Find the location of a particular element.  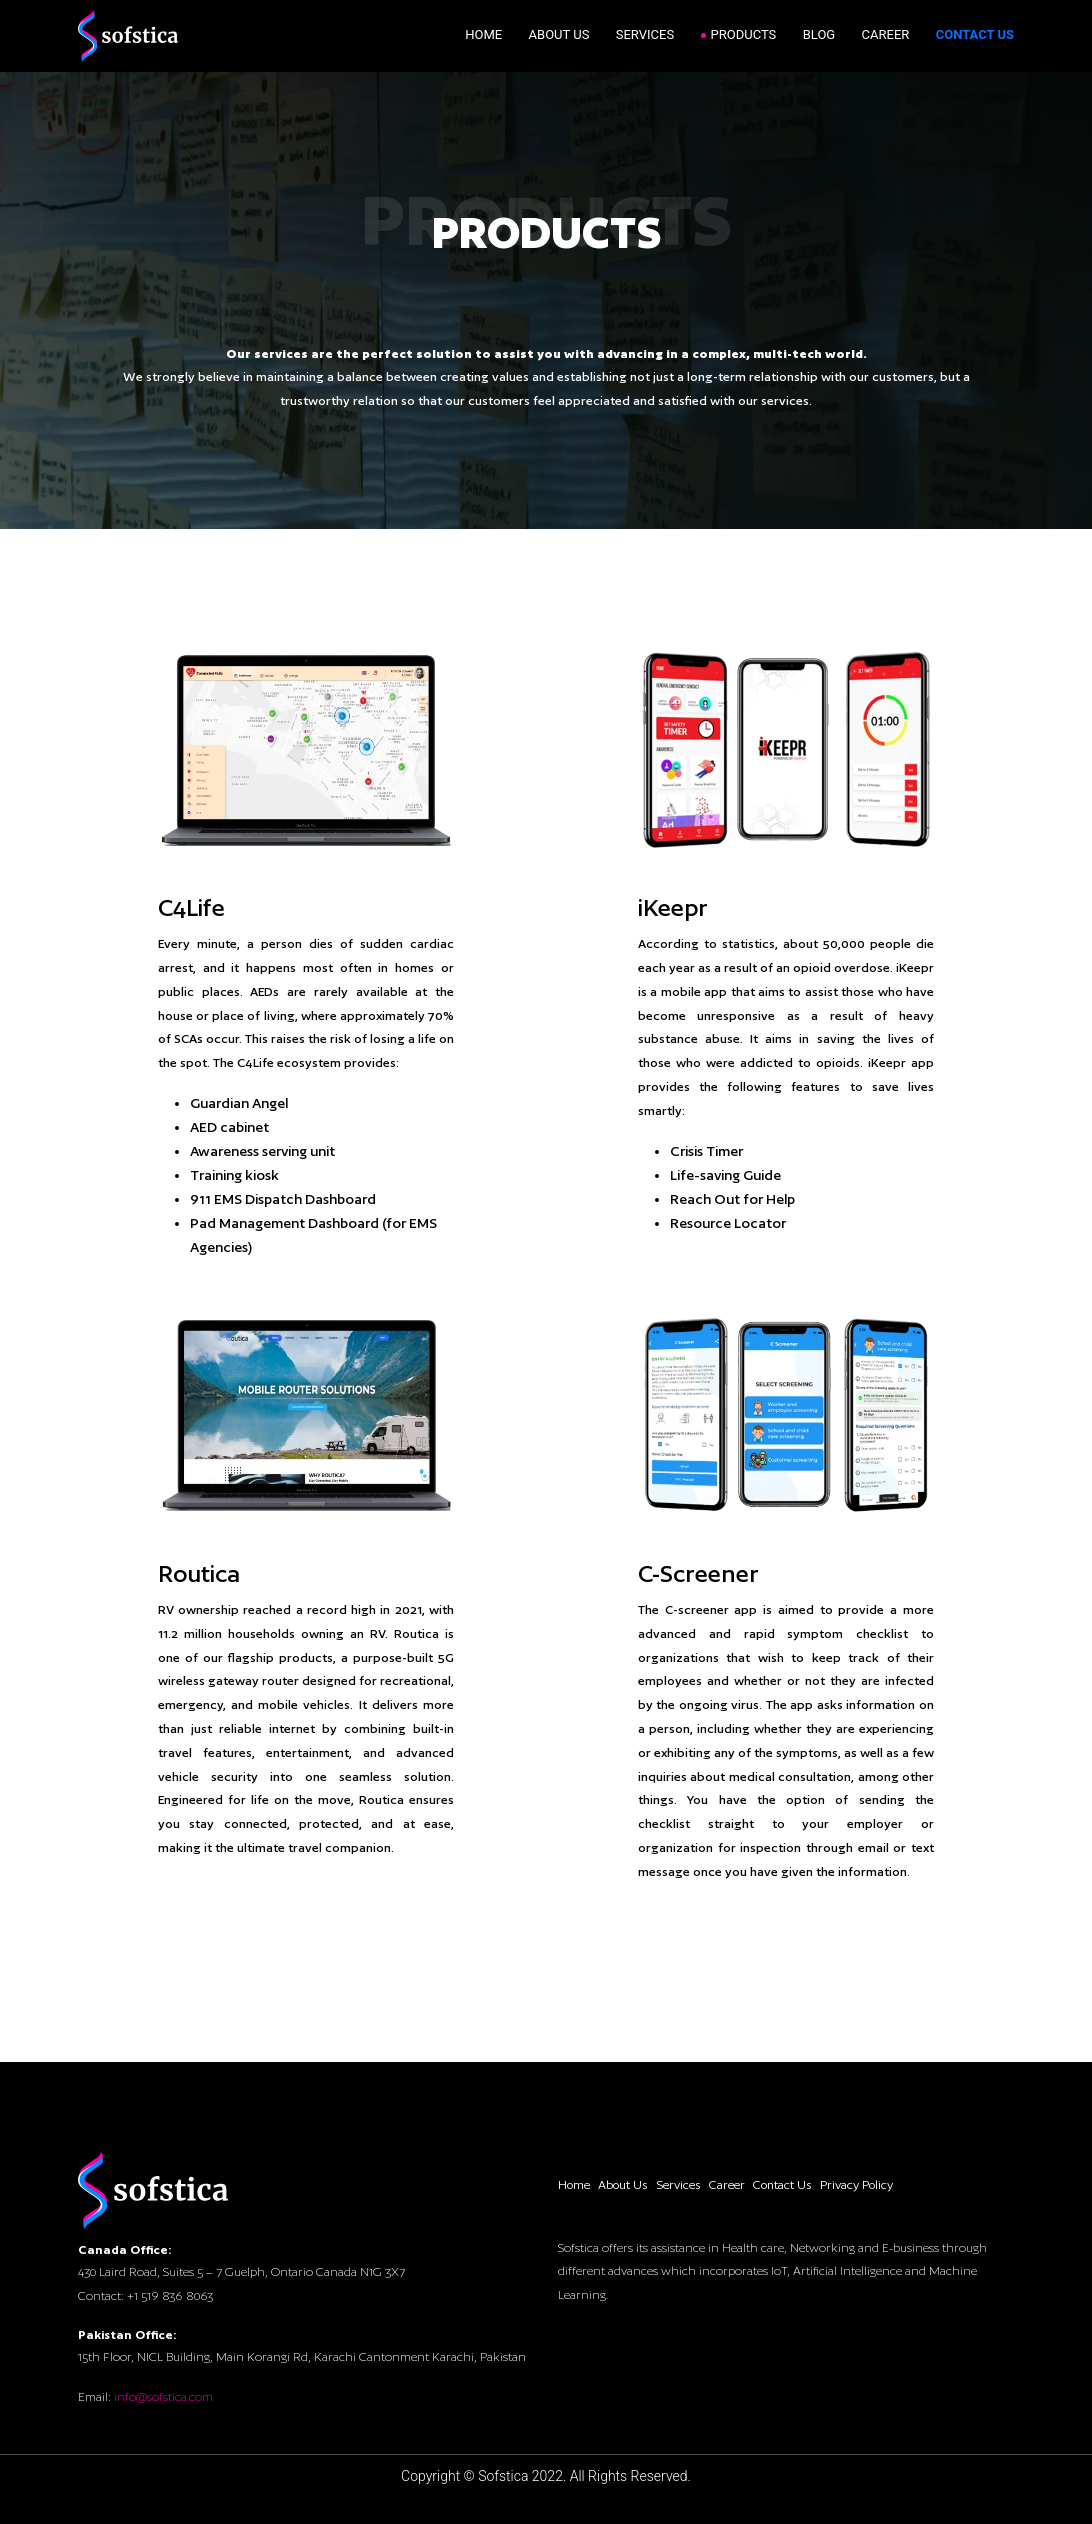

Blog is located at coordinates (819, 34).